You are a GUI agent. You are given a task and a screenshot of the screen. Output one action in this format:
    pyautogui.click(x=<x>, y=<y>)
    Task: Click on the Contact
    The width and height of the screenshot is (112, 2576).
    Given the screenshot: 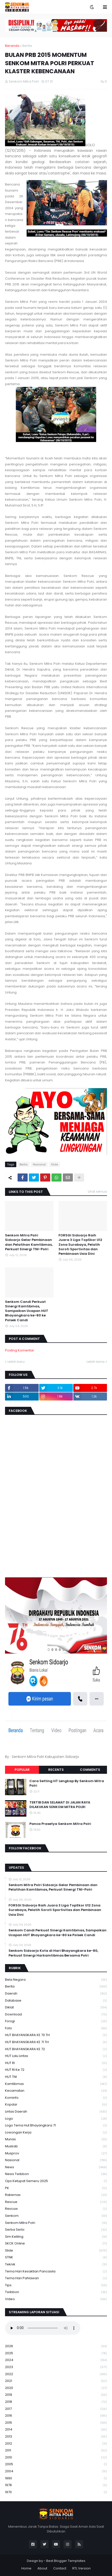 What is the action you would take?
    pyautogui.click(x=59, y=2568)
    